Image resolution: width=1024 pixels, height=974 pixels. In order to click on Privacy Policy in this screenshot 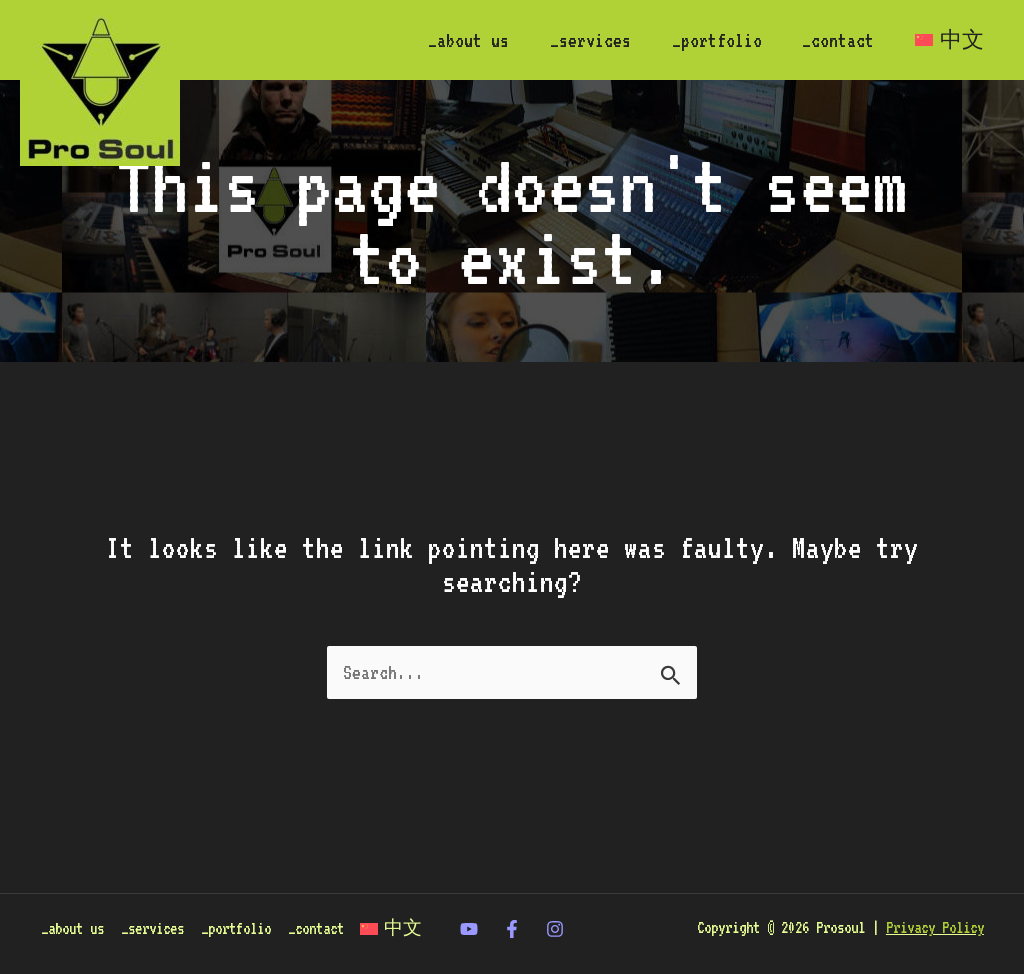, I will do `click(935, 902)`.